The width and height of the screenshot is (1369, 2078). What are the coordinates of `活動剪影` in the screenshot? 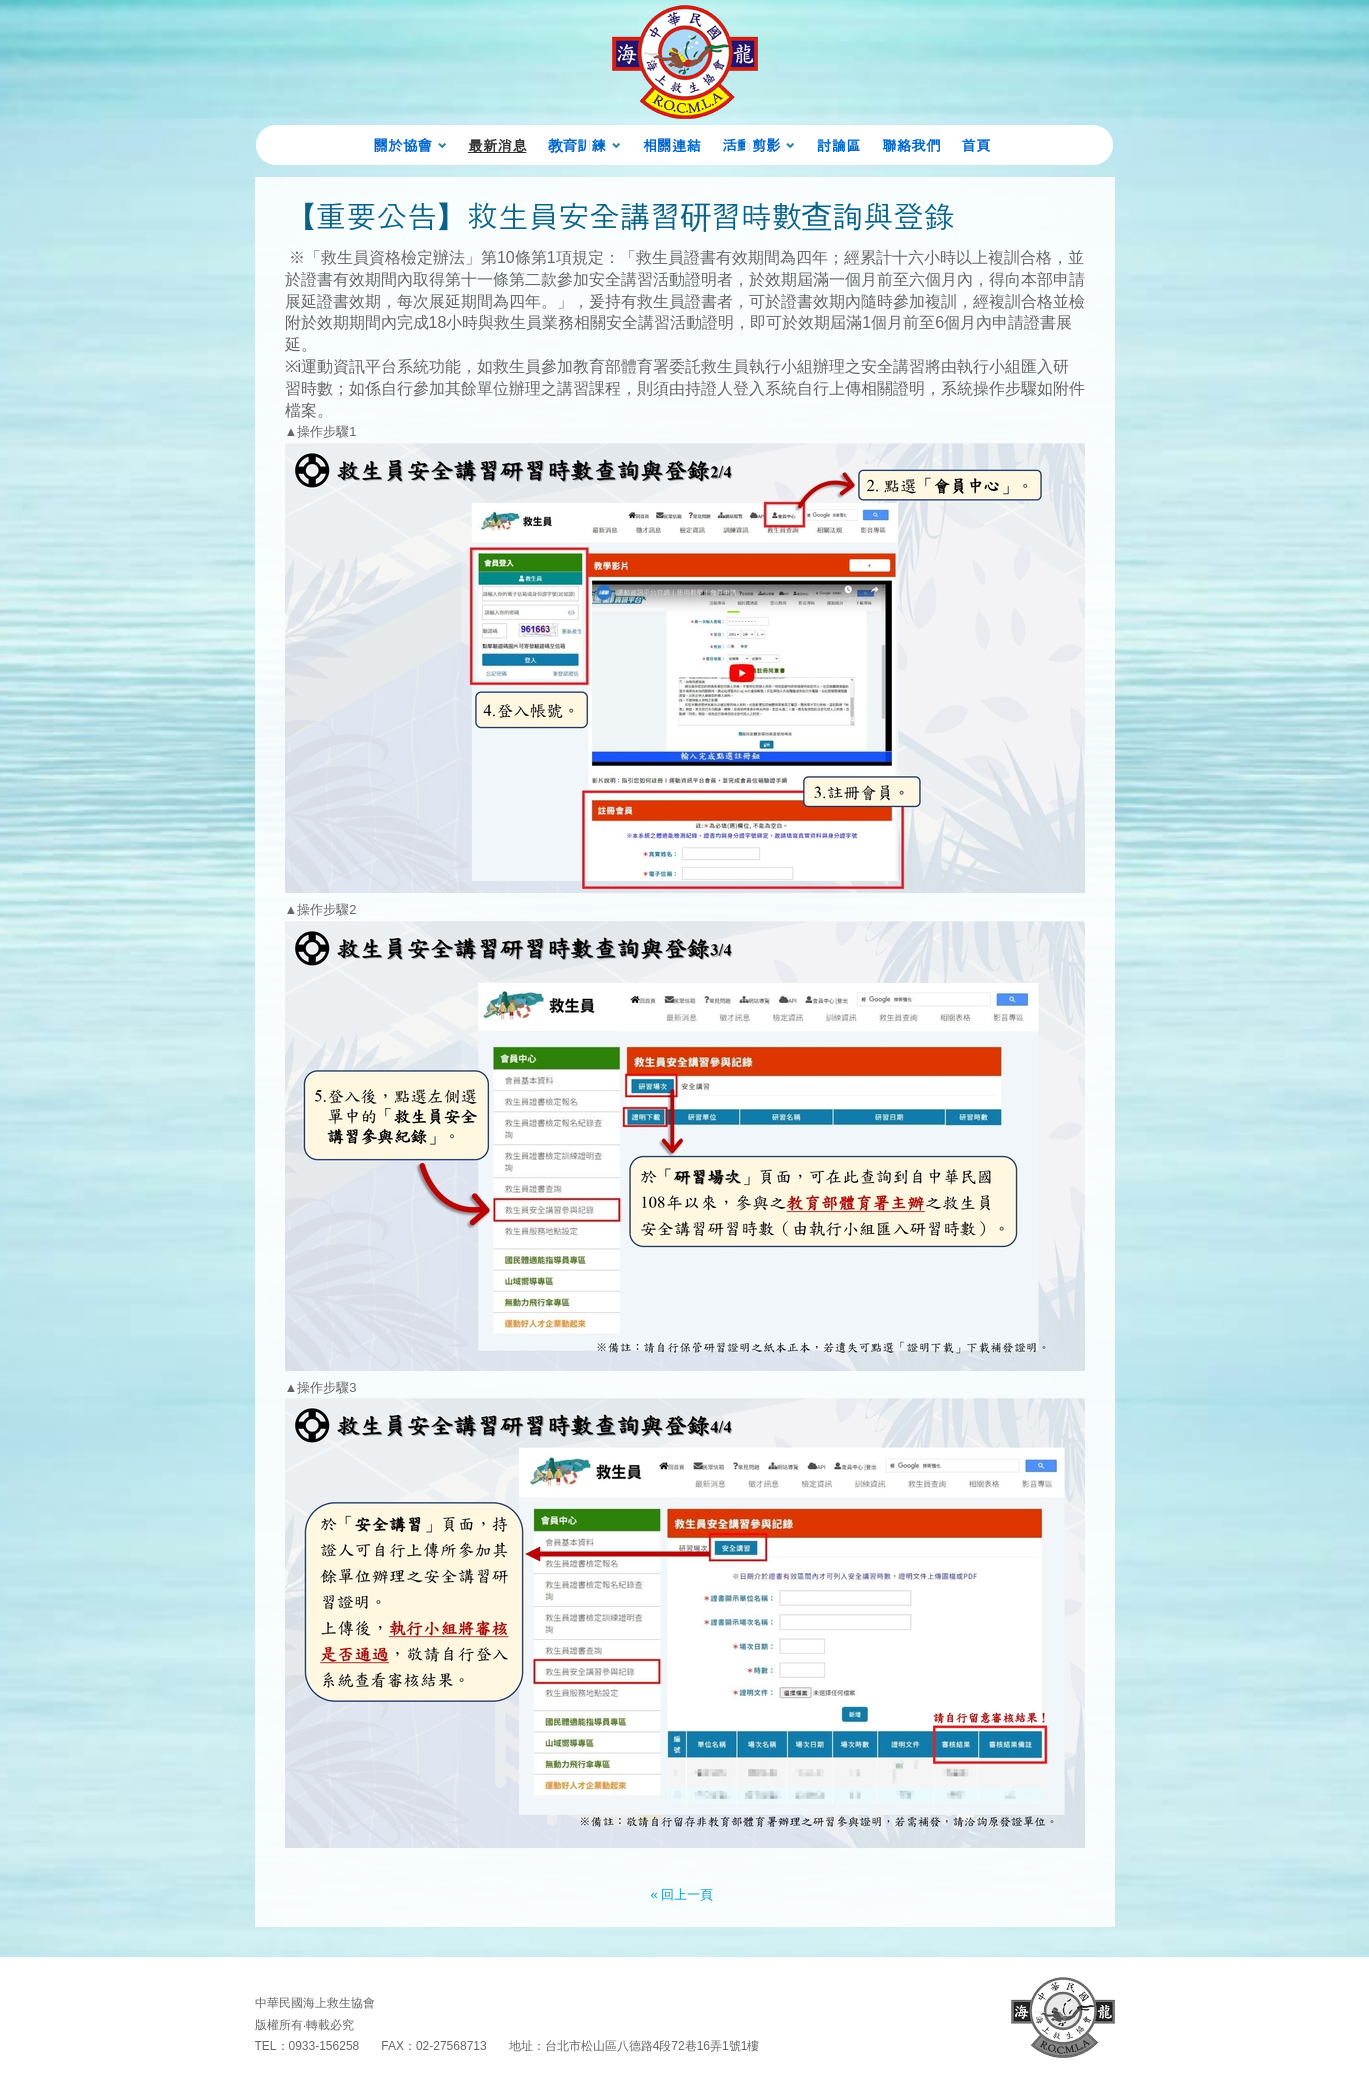 It's located at (751, 144).